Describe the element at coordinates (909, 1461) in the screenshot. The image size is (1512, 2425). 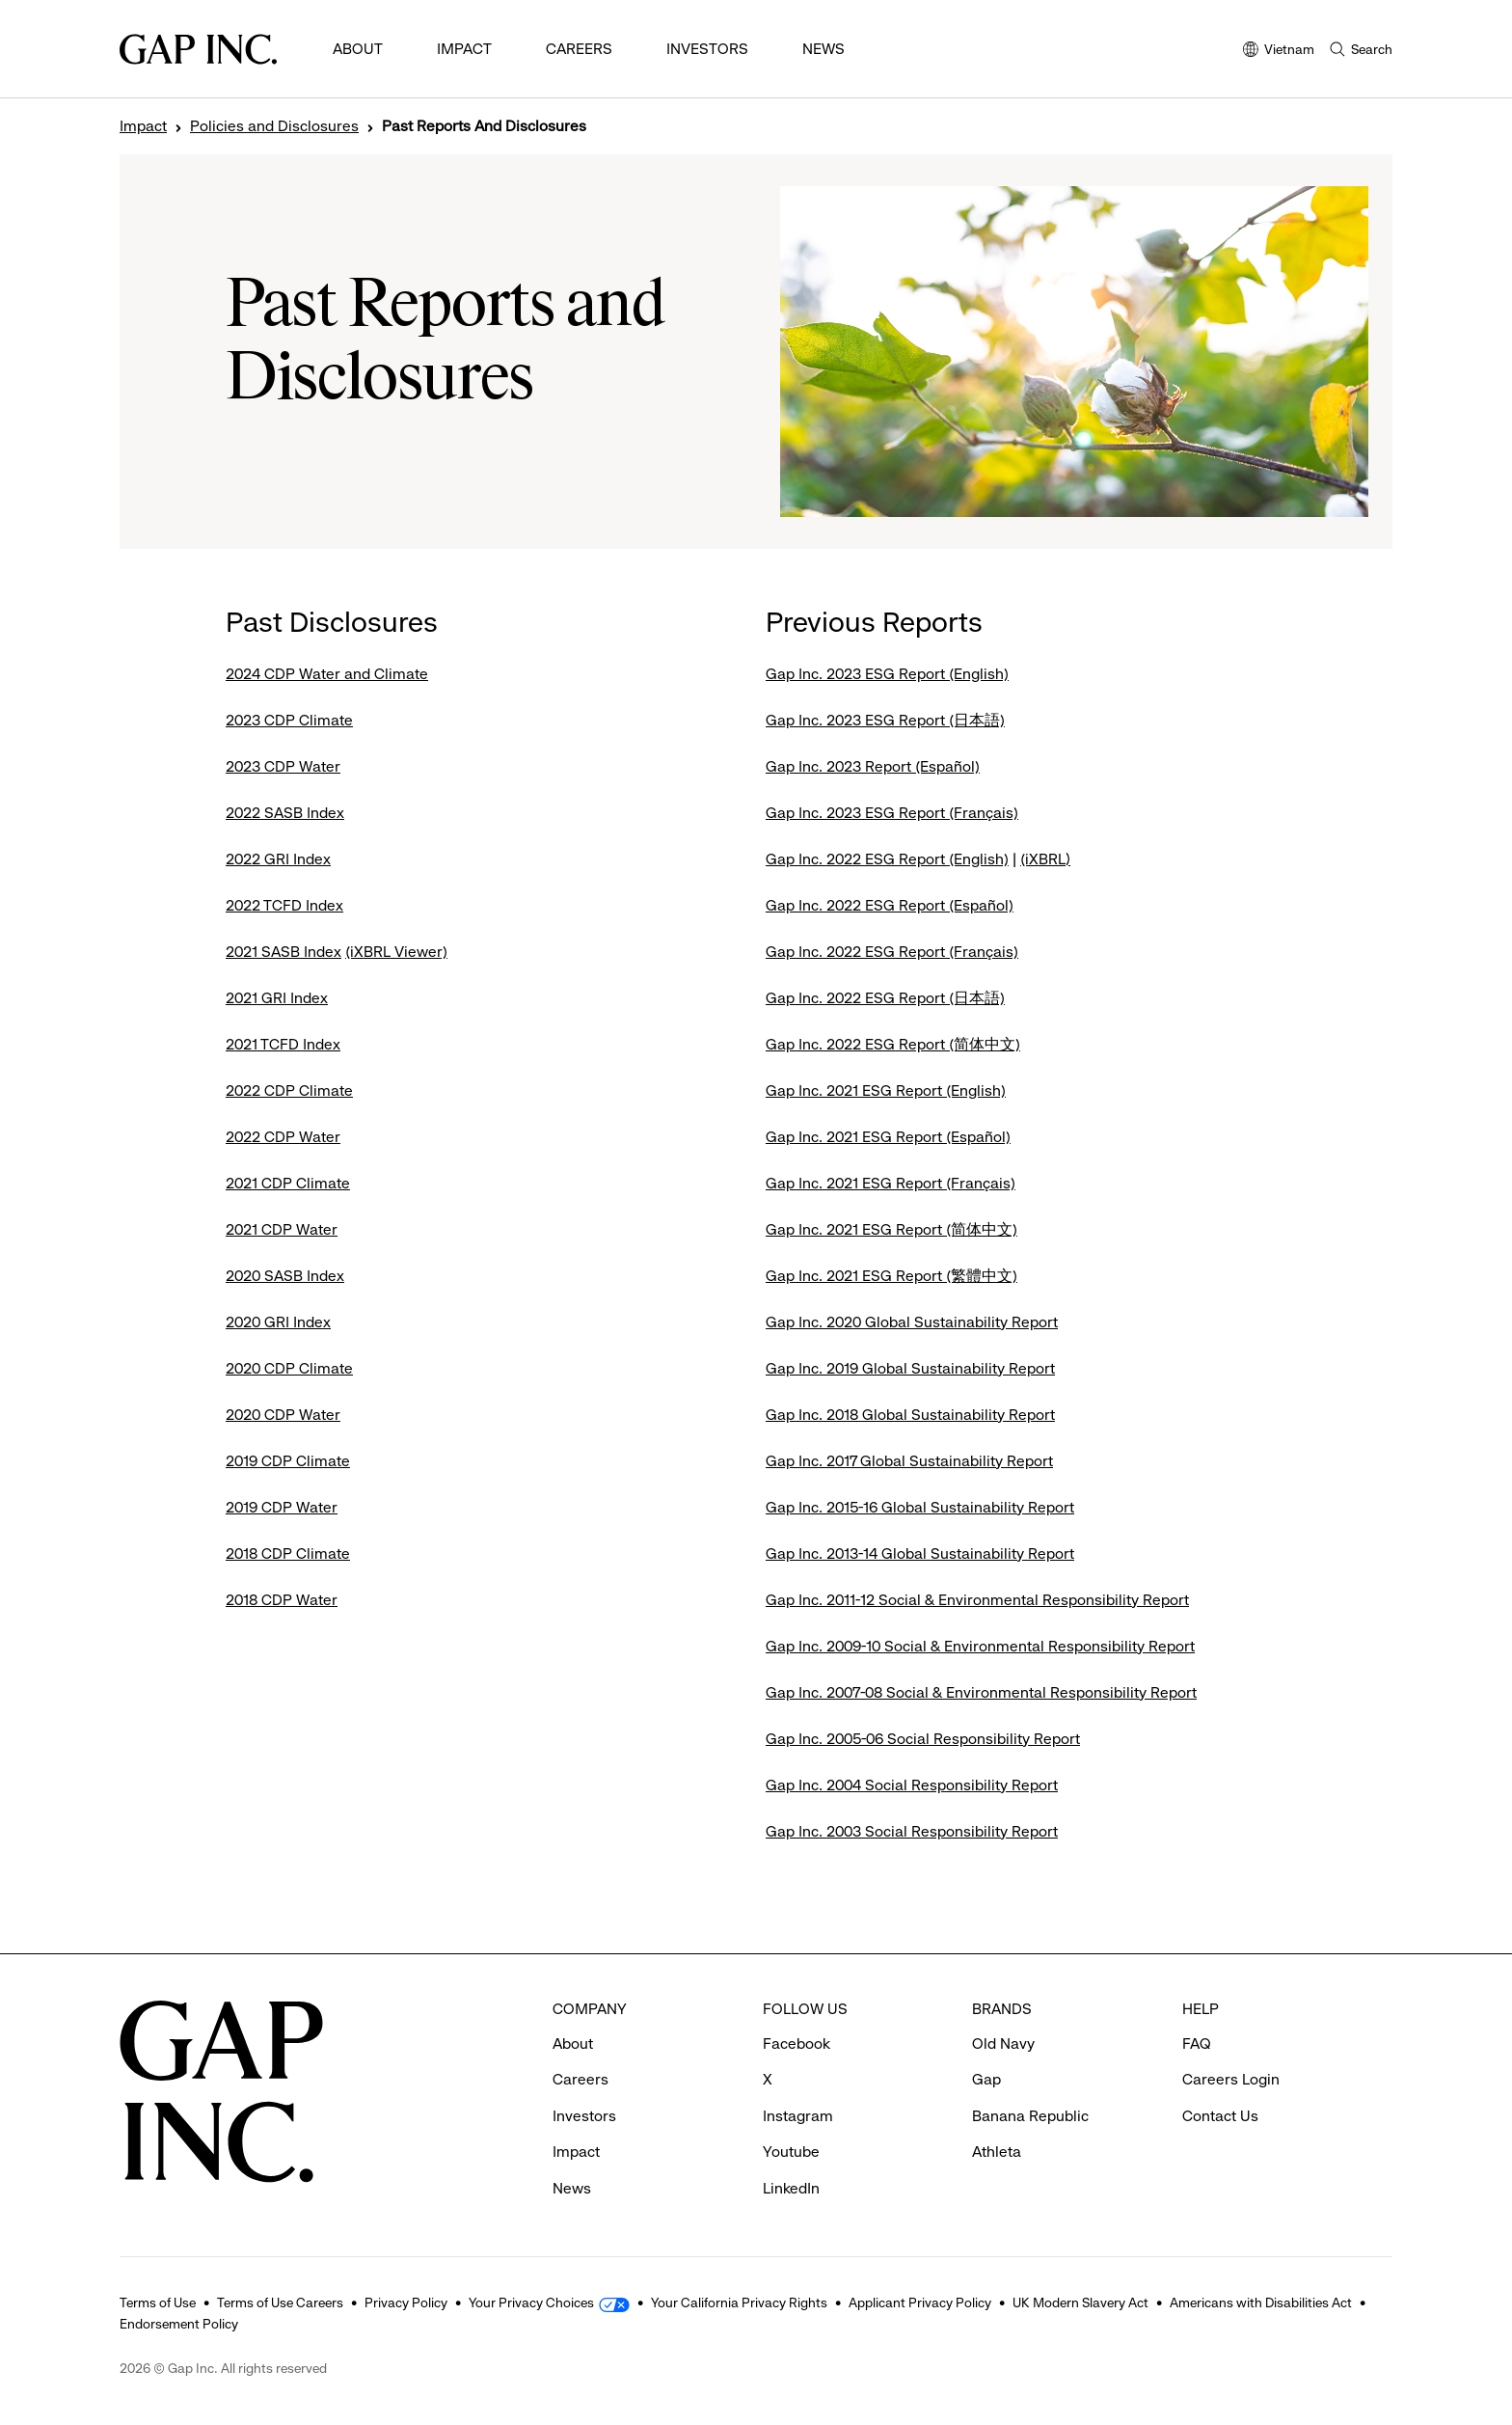
I see `Gap Inc. 2017 Global Sustainability Report` at that location.